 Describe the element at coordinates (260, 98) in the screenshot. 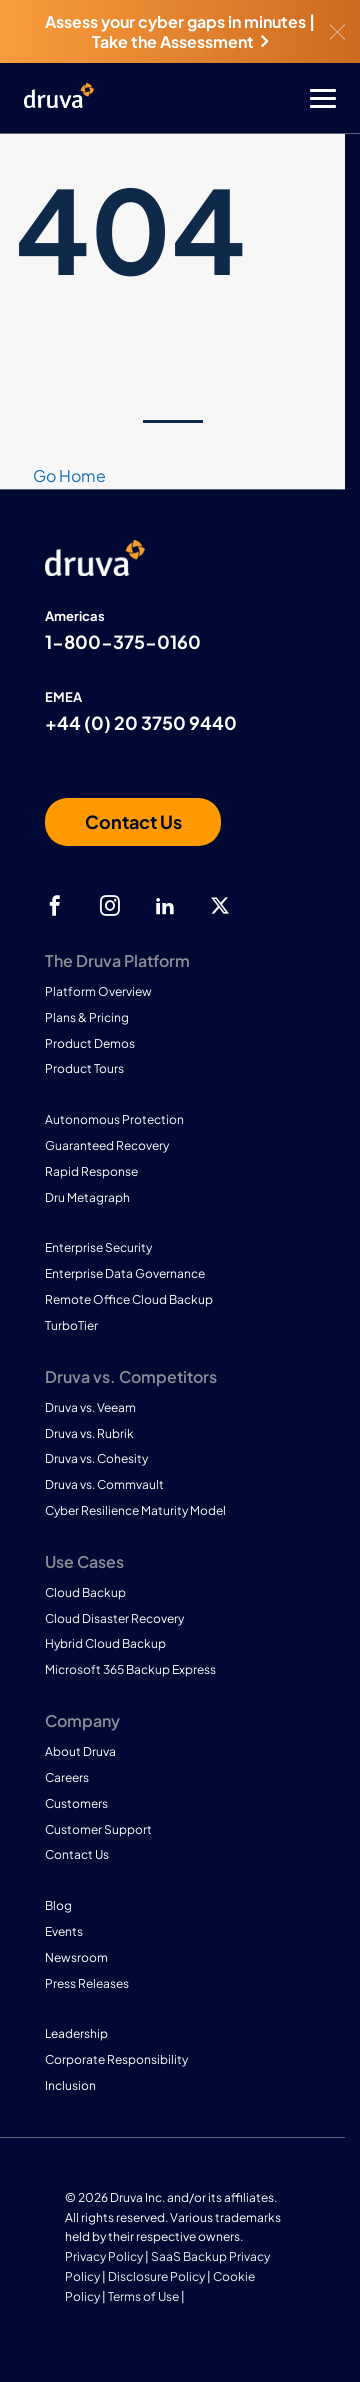

I see `[Toggle Menu]` at that location.